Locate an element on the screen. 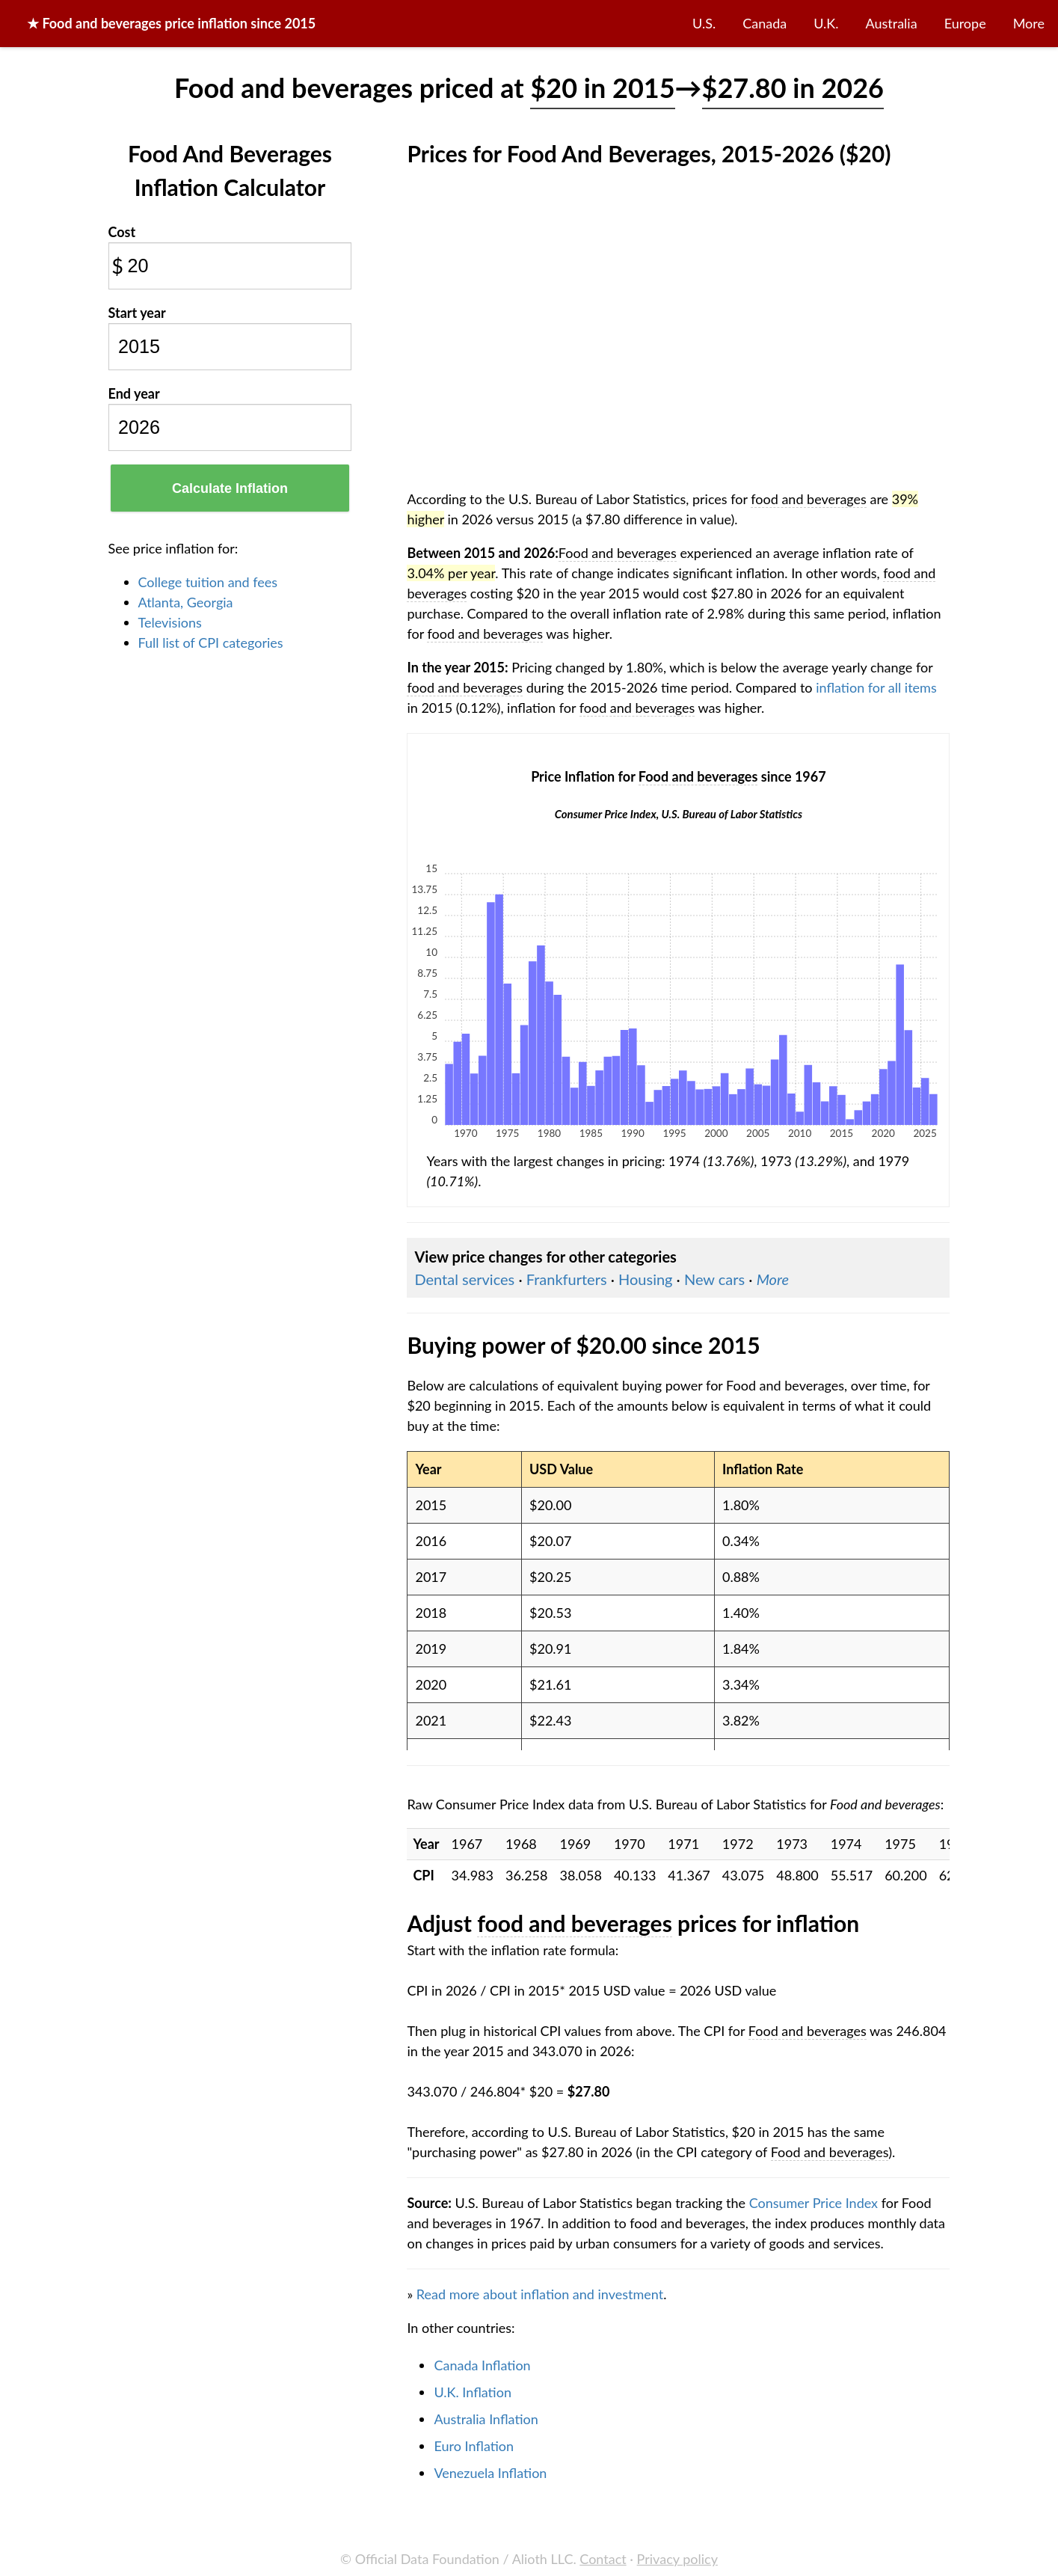  Canada is located at coordinates (764, 23).